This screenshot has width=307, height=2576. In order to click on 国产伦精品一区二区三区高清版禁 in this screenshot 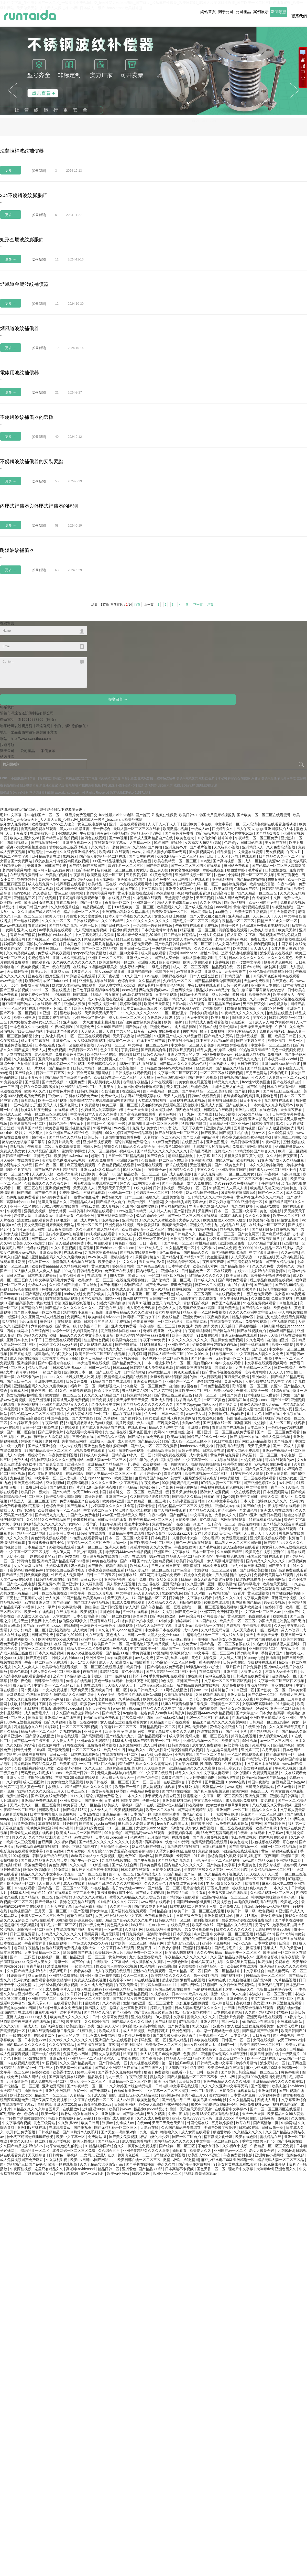, I will do `click(278, 869)`.